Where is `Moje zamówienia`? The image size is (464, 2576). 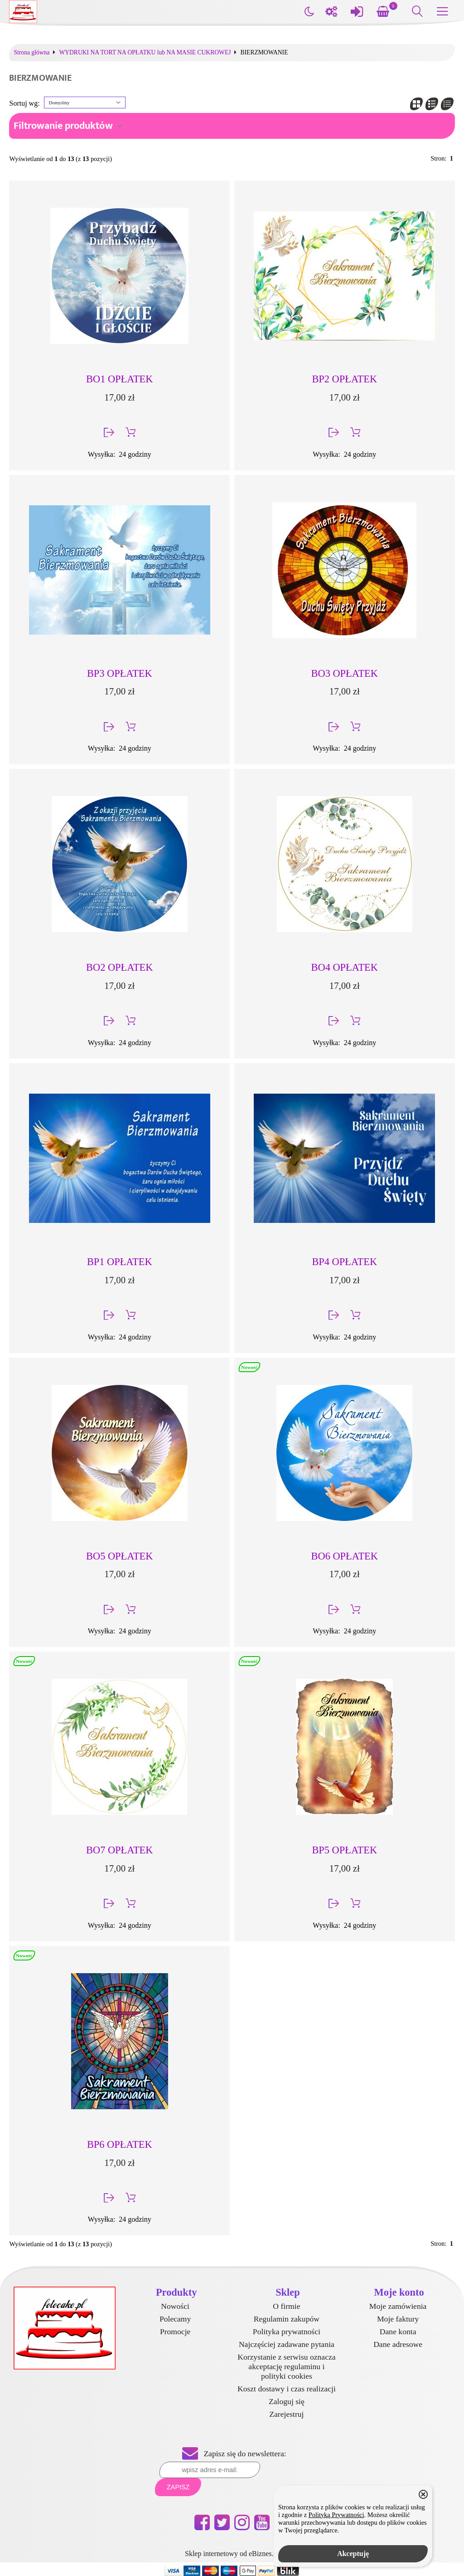 Moje zamówienia is located at coordinates (398, 2306).